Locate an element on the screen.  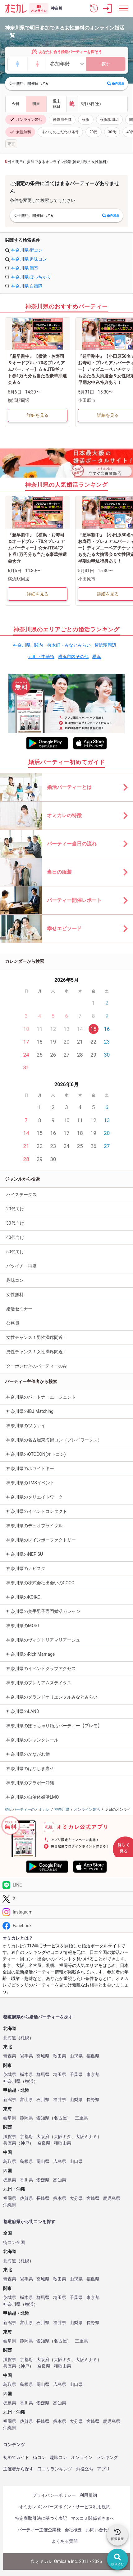
神奈川県のKOIKOI is located at coordinates (24, 1597).